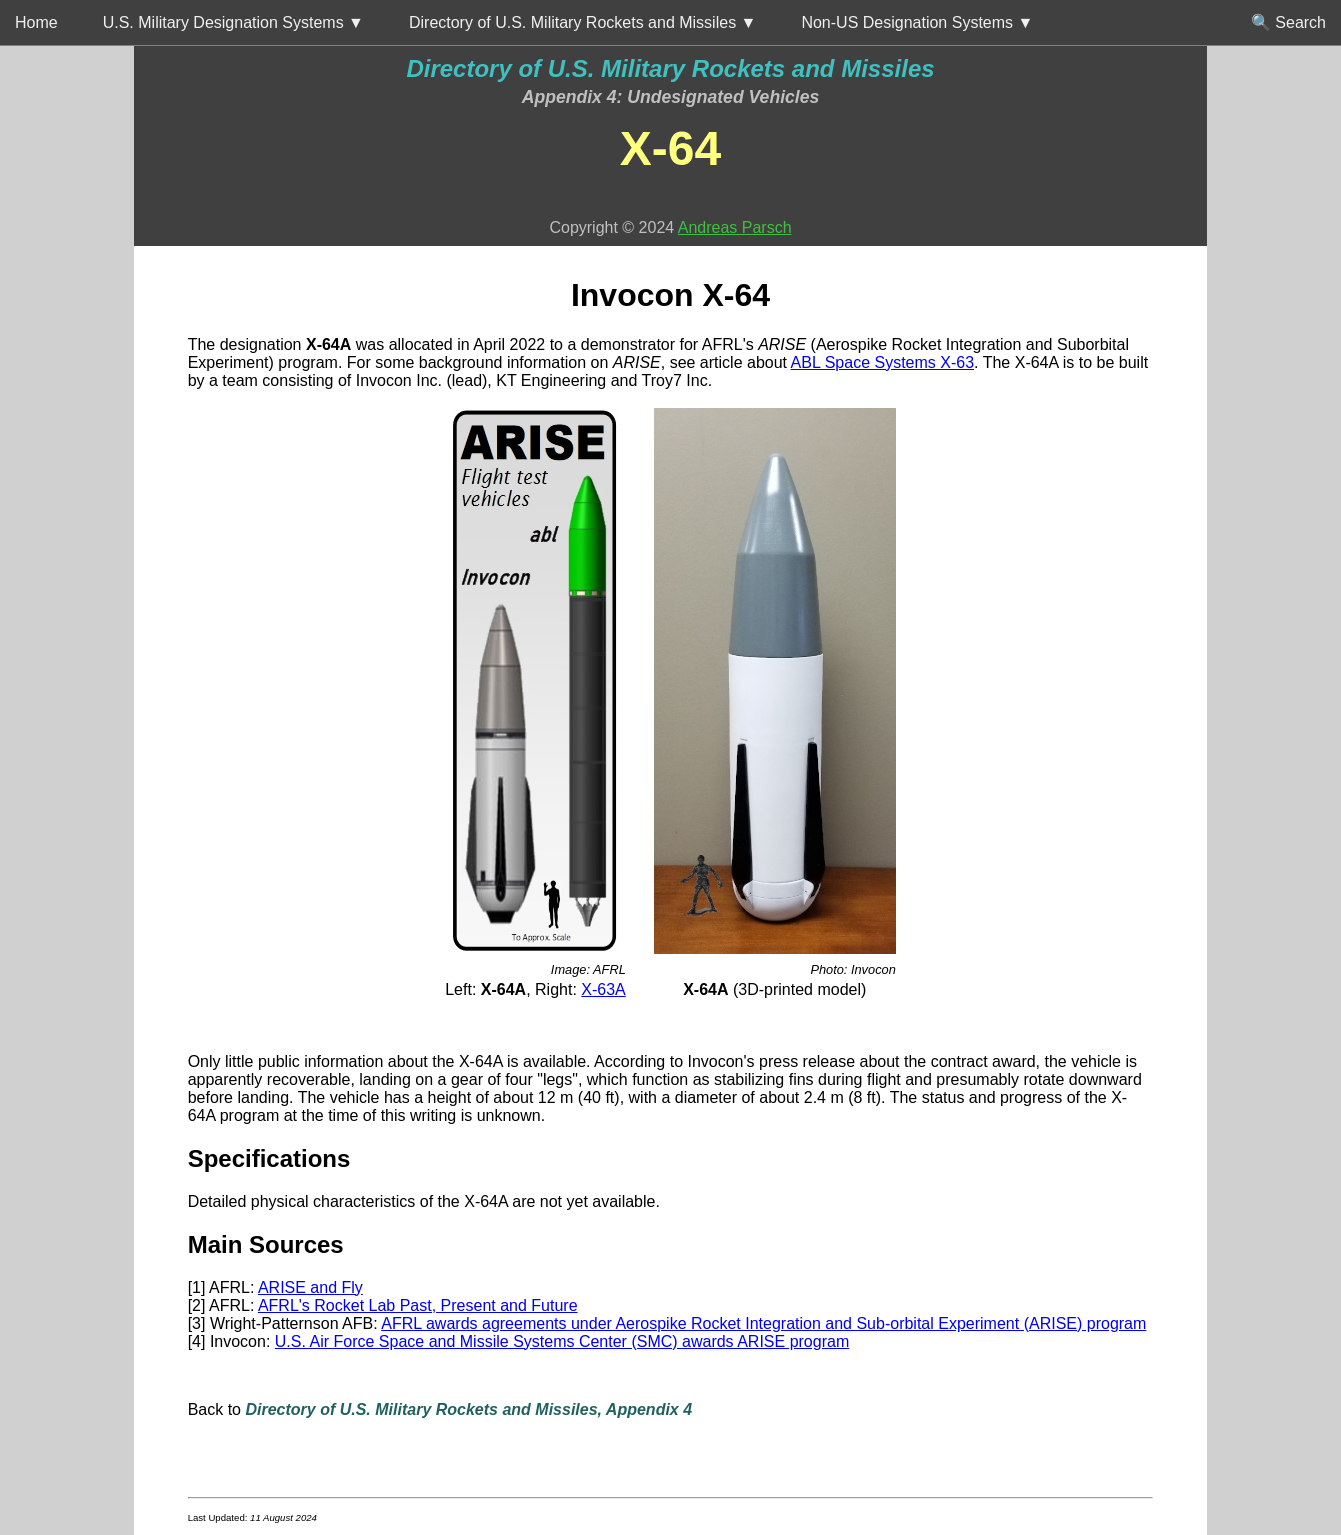  Describe the element at coordinates (763, 1323) in the screenshot. I see `AFRL awards agreements under Aerospike Rocket Integration and Sub-orbital Experiment (ARISE) program` at that location.